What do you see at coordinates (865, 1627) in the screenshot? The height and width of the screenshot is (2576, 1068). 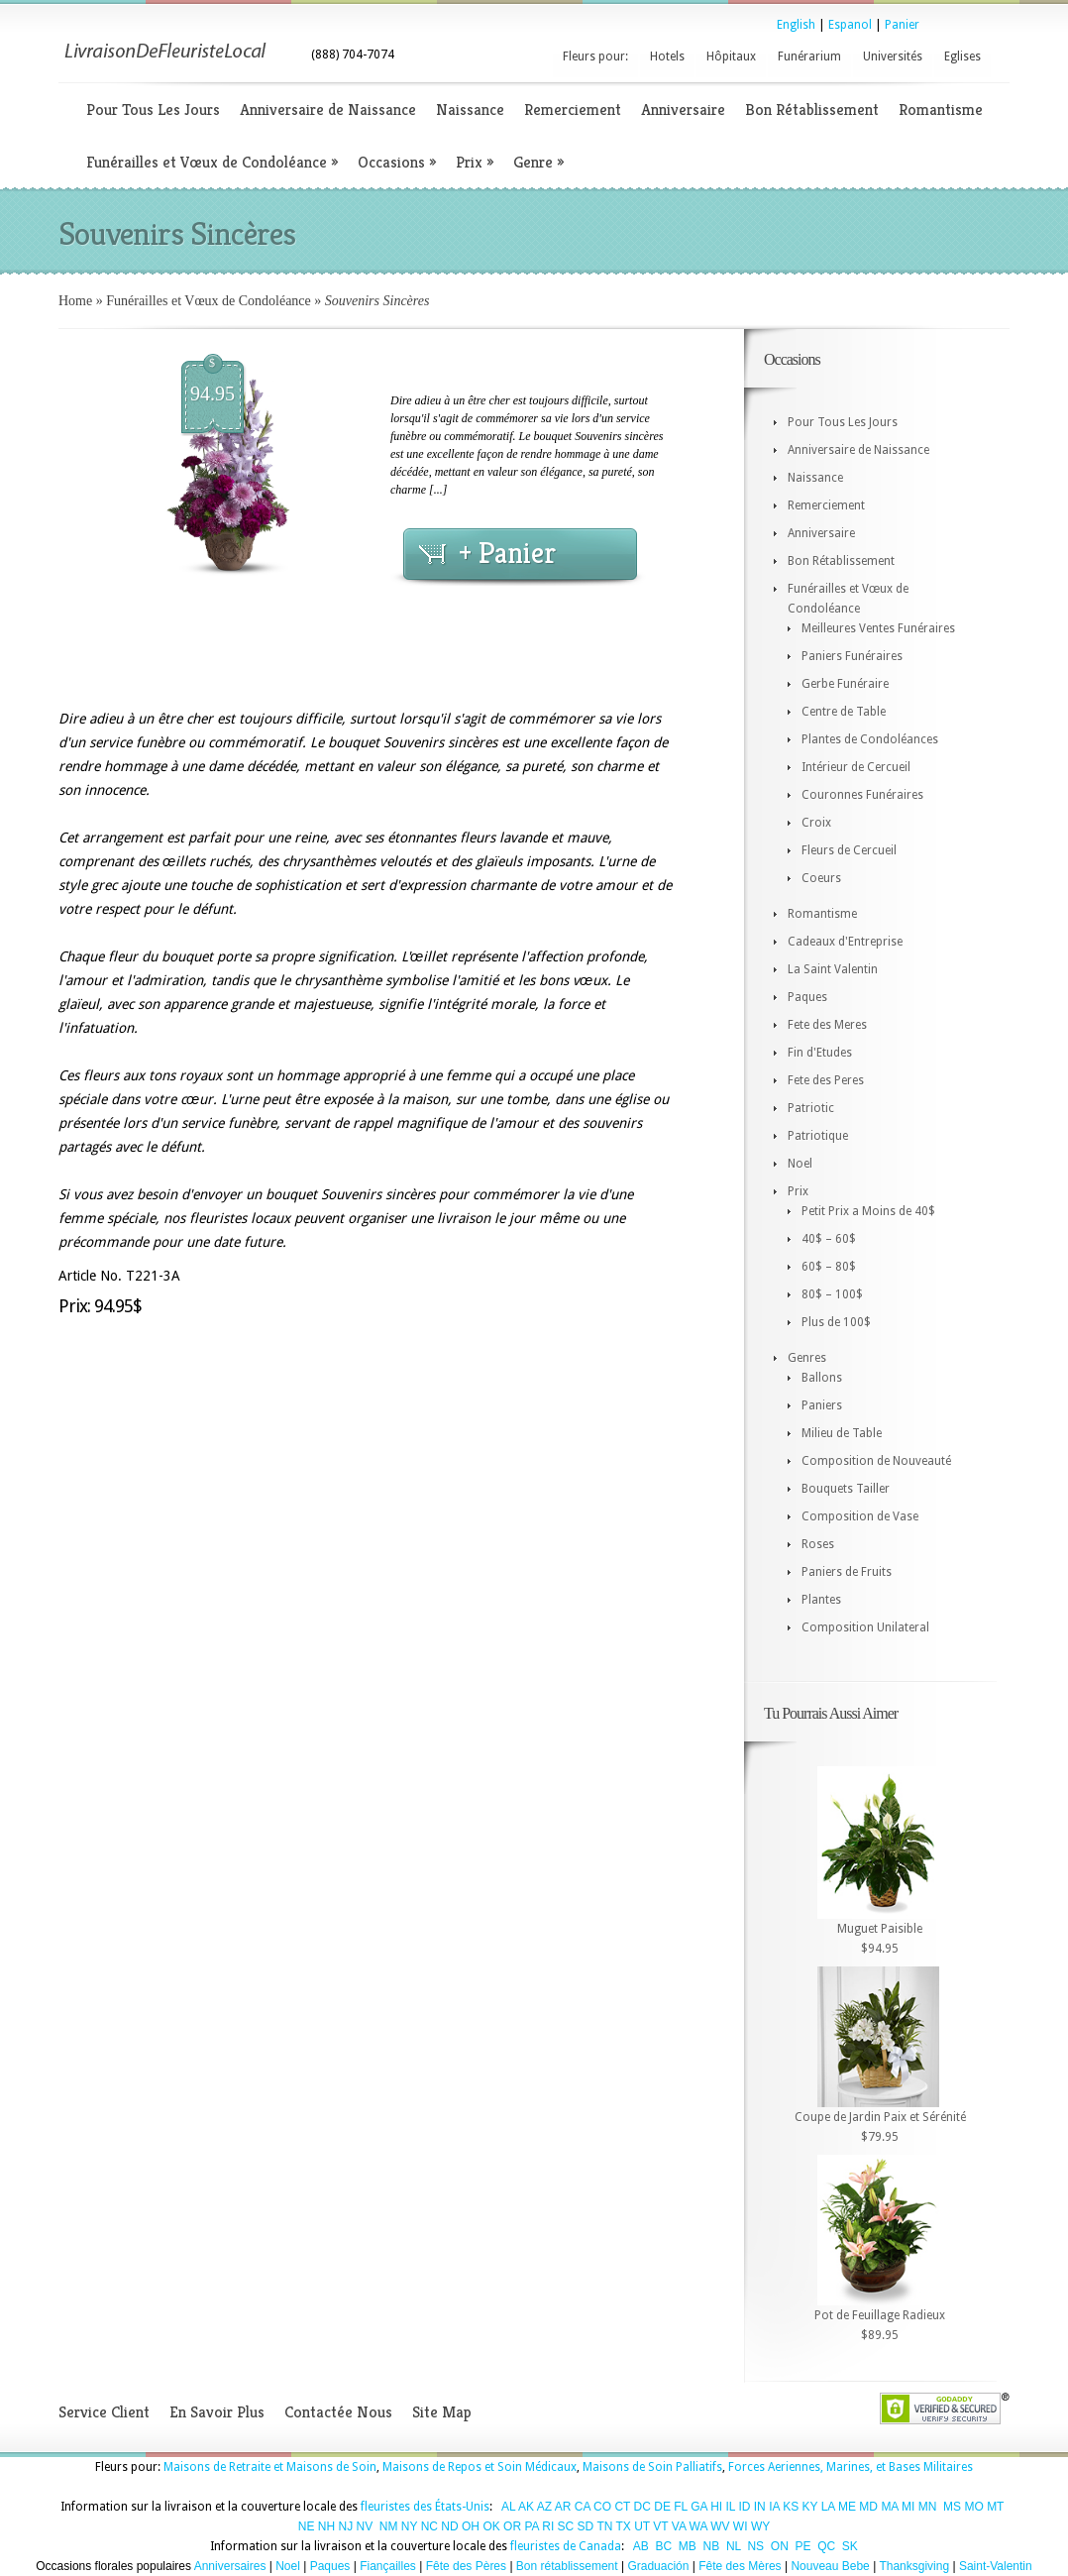 I see `Composition Unilateral` at bounding box center [865, 1627].